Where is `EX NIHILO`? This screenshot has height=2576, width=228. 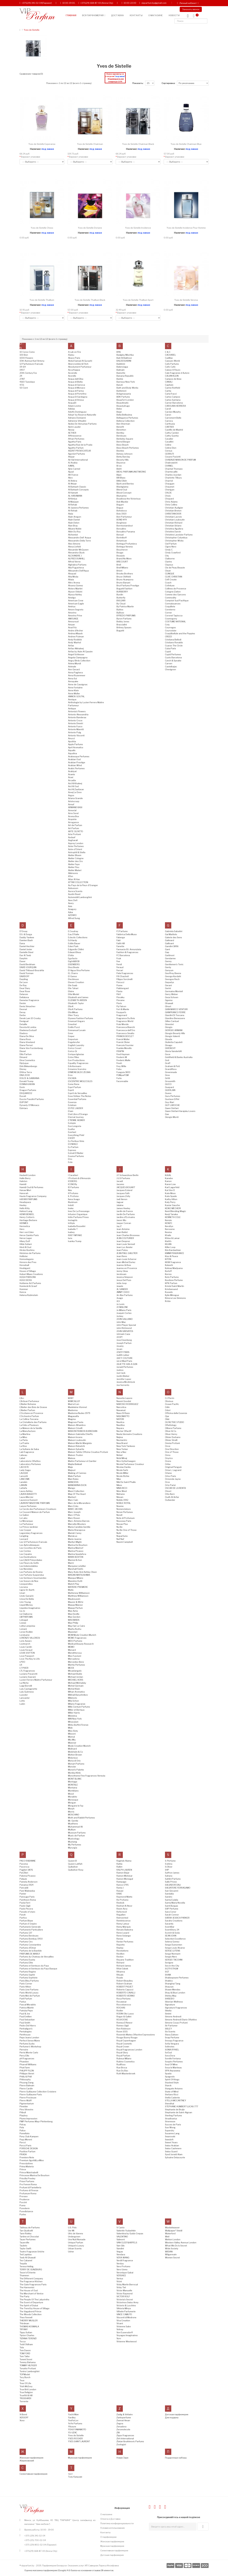
EX NIHILO is located at coordinates (73, 1144).